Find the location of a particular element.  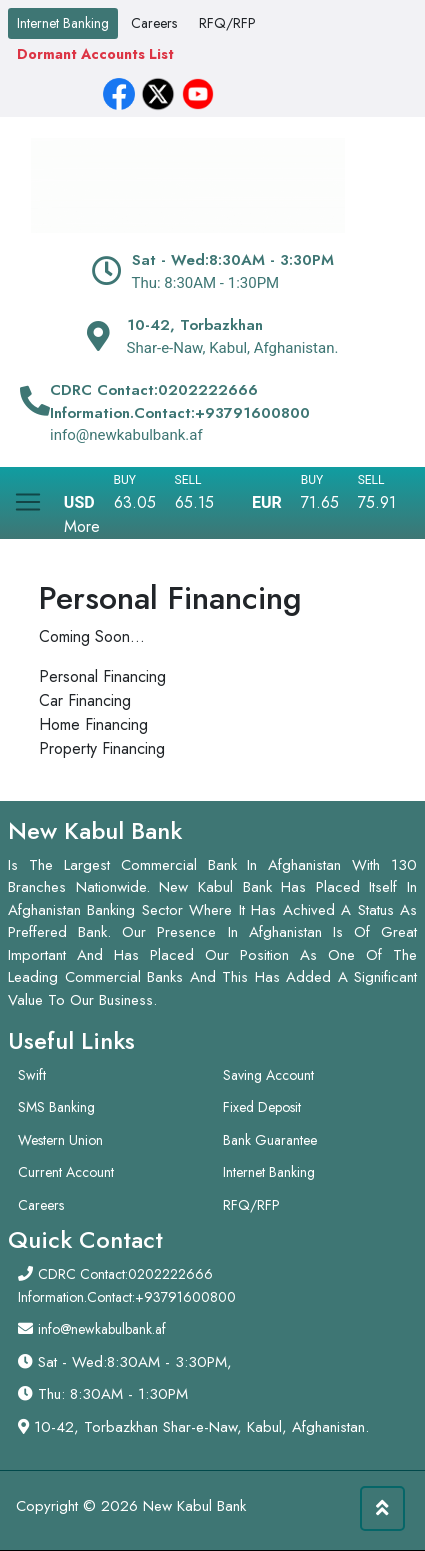

[Toggle navigation] is located at coordinates (28, 494).